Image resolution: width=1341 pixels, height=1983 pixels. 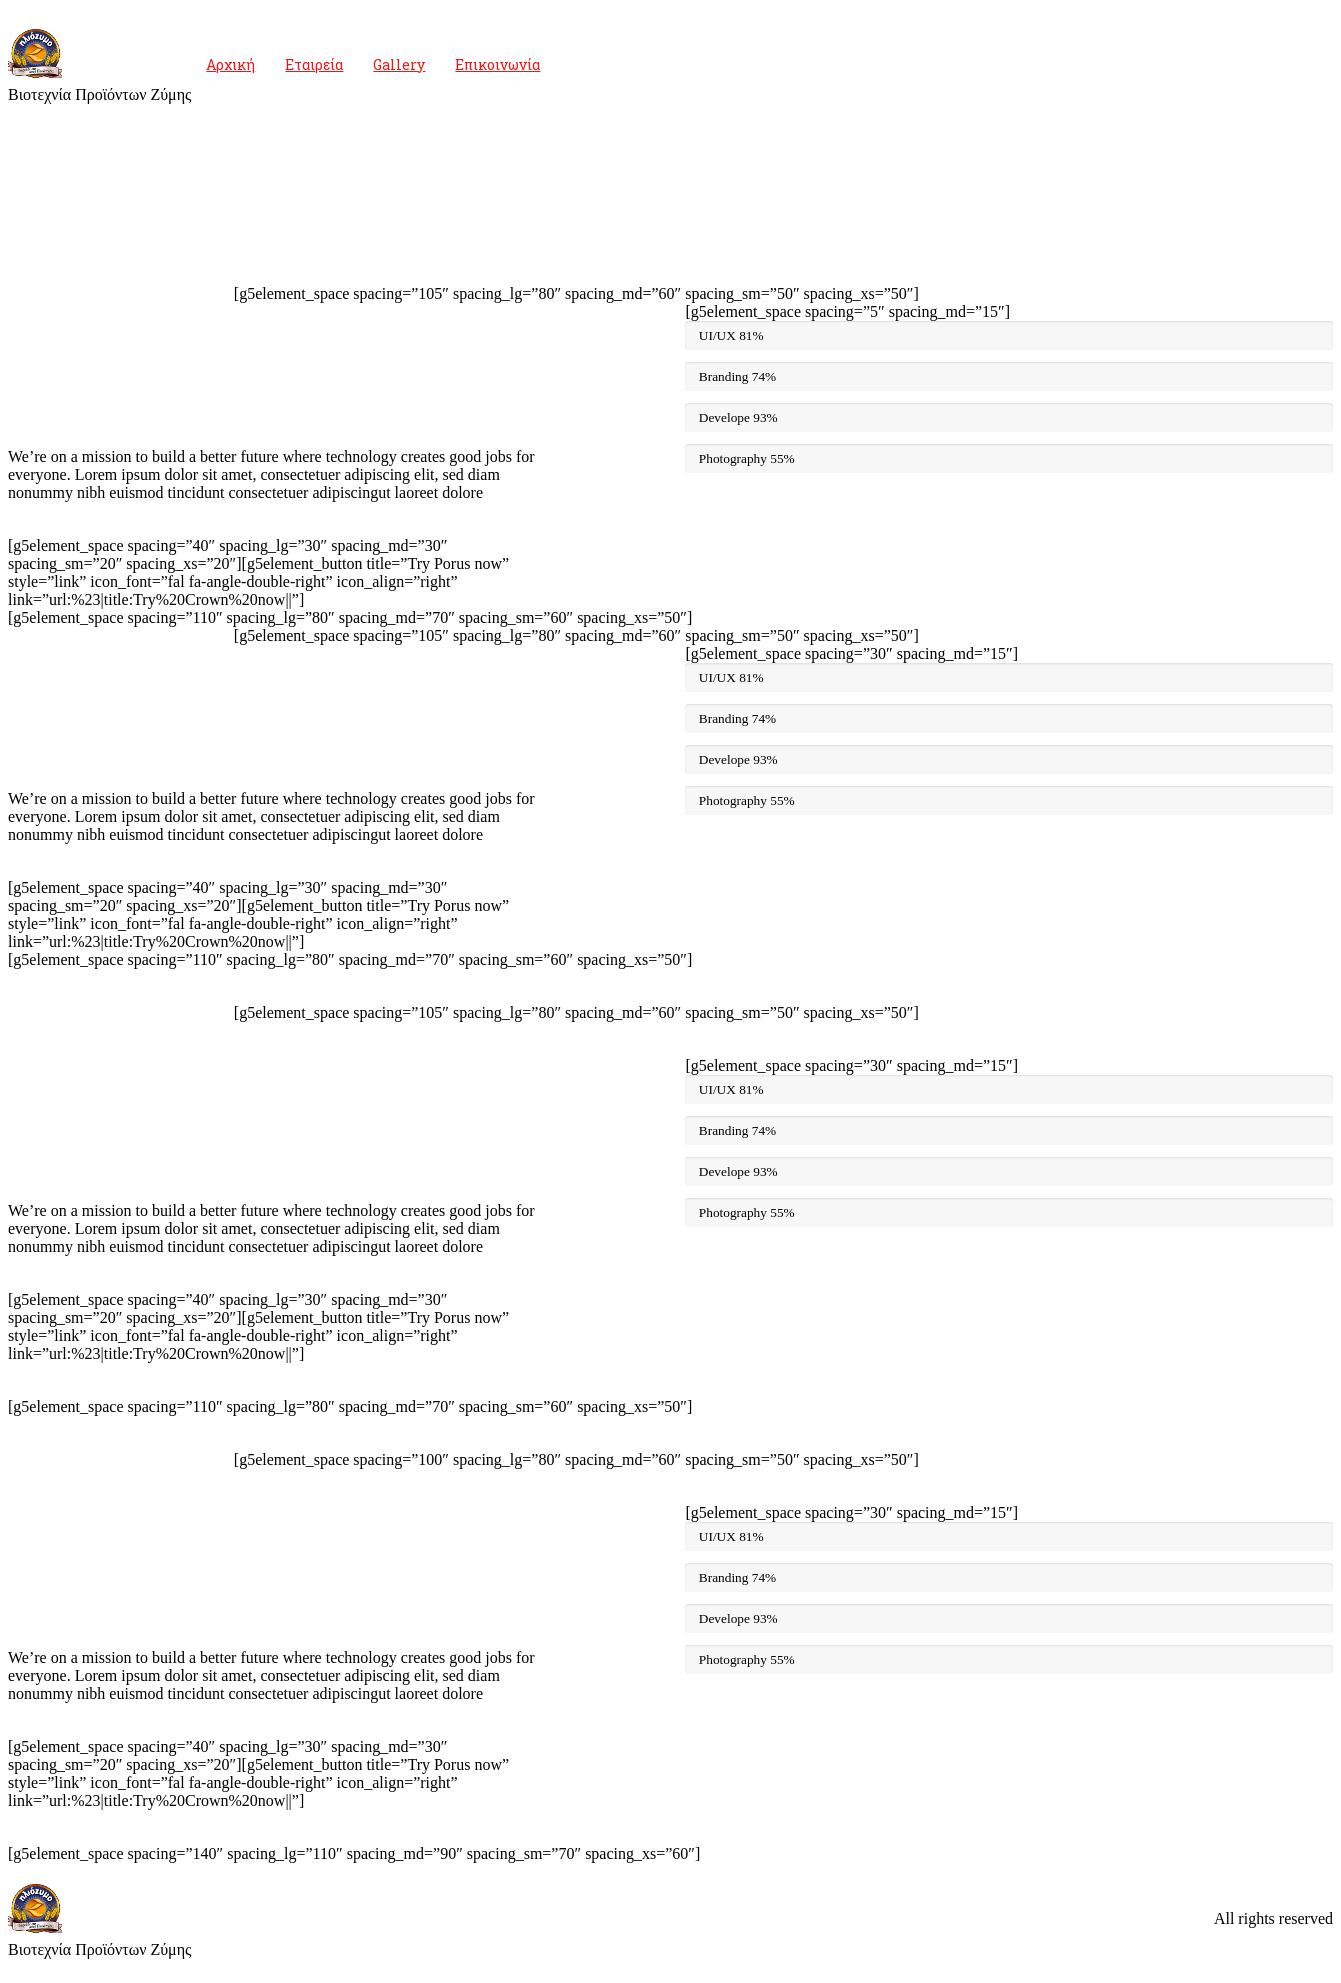 I want to click on Αρχική, so click(x=230, y=64).